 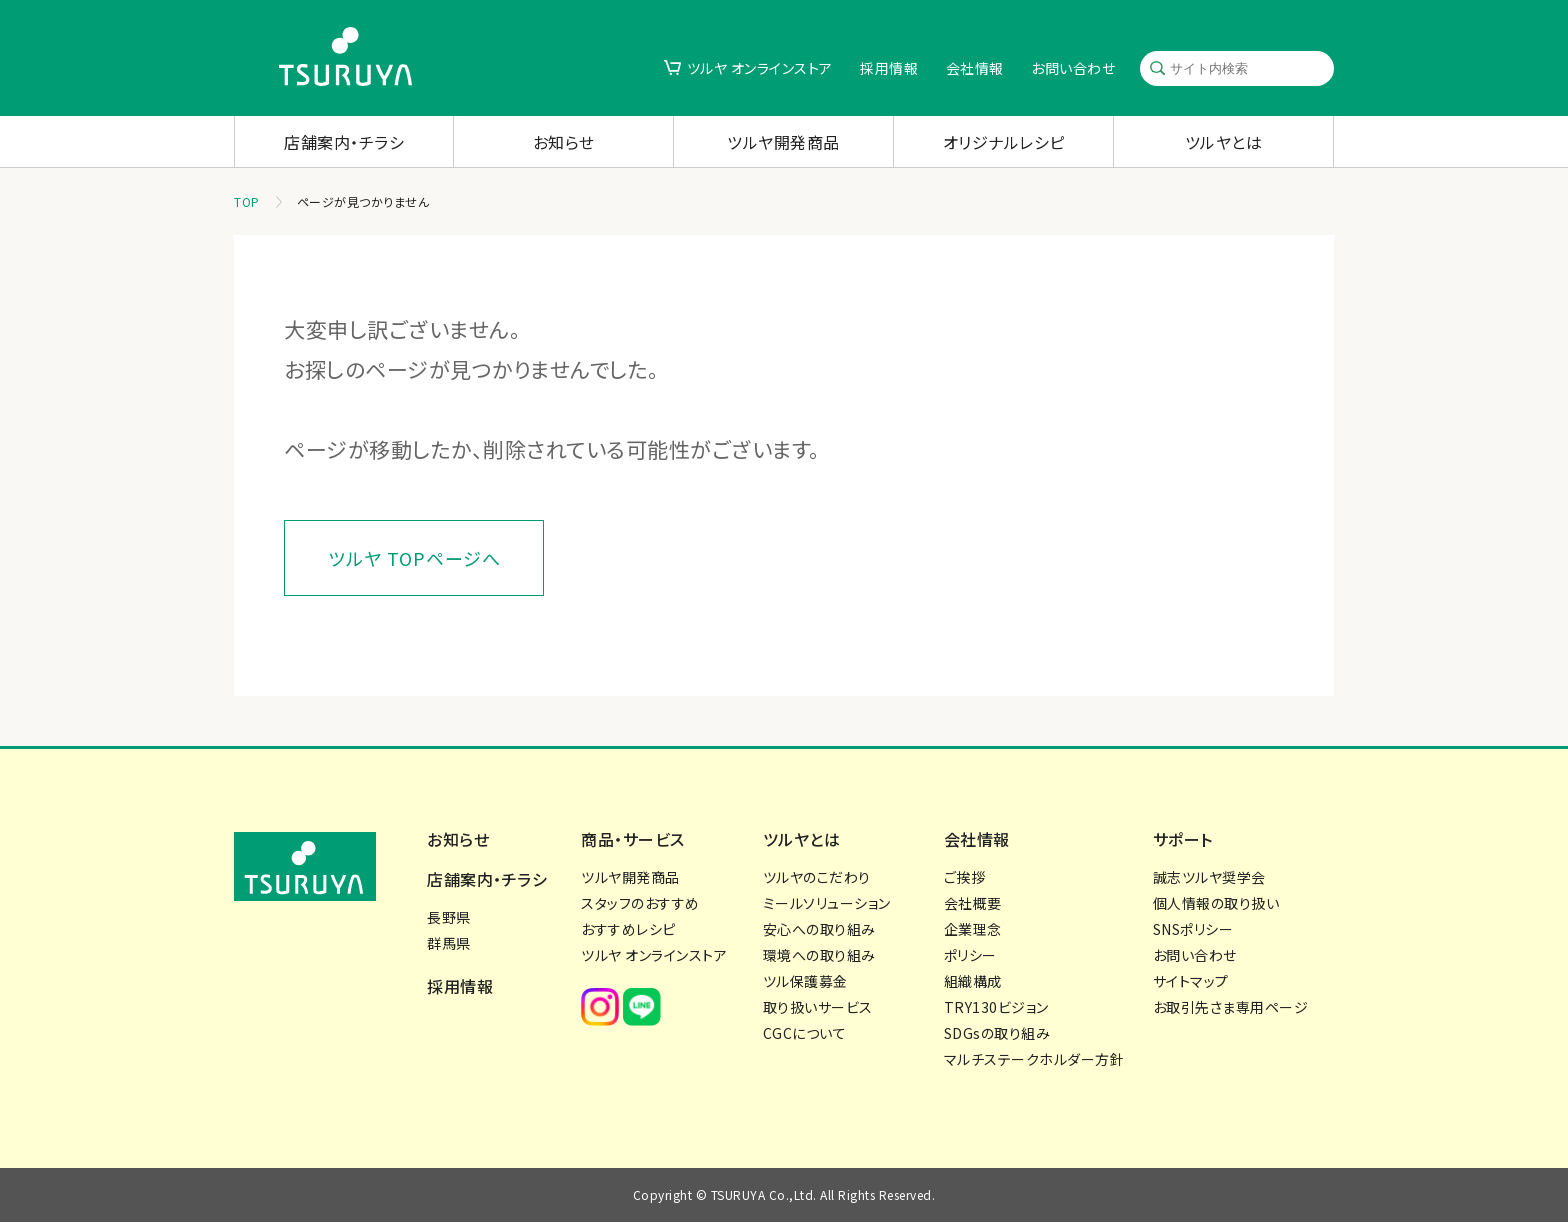 What do you see at coordinates (1216, 903) in the screenshot?
I see `個人情報の取り扱い` at bounding box center [1216, 903].